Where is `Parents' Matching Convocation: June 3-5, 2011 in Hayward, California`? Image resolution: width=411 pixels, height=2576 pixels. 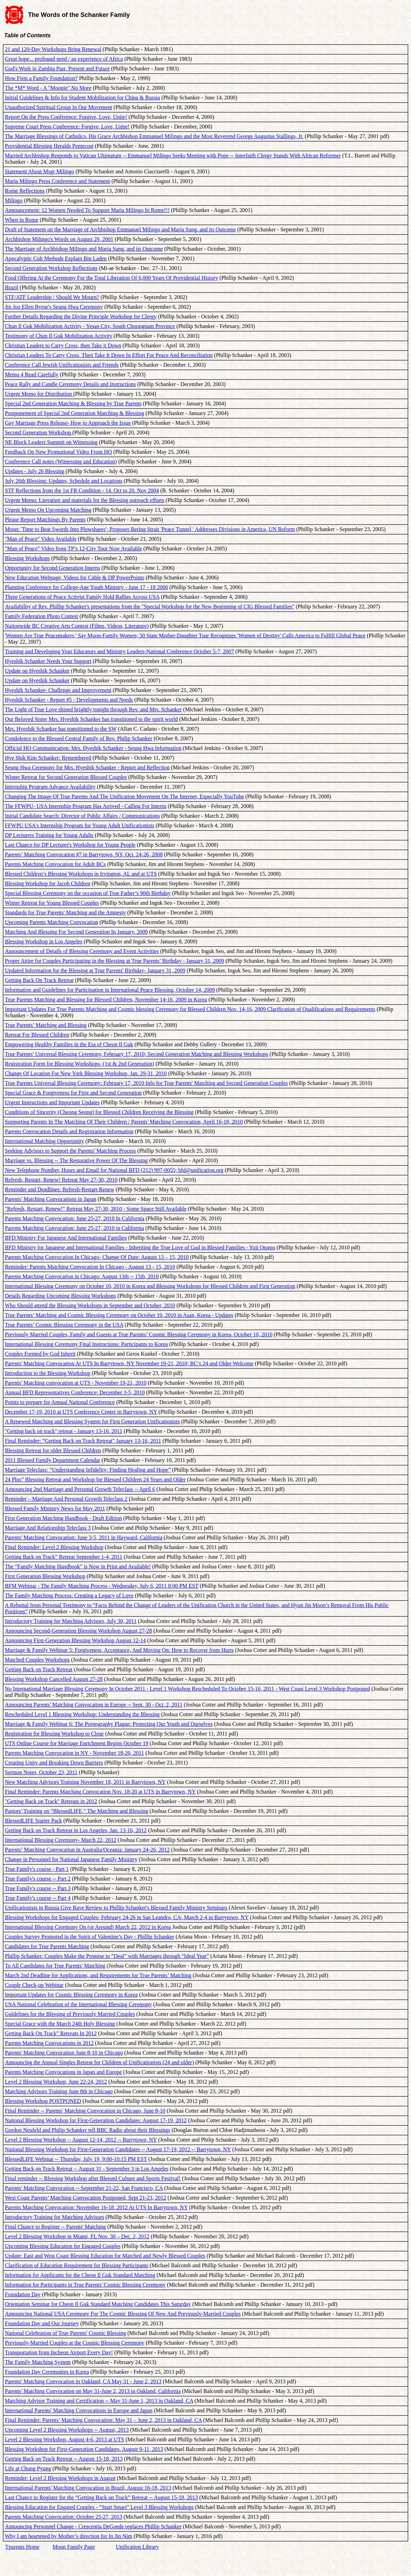
Parents' Matching Convocation: June 3-5, 2011 in Hayward, California is located at coordinates (83, 1537).